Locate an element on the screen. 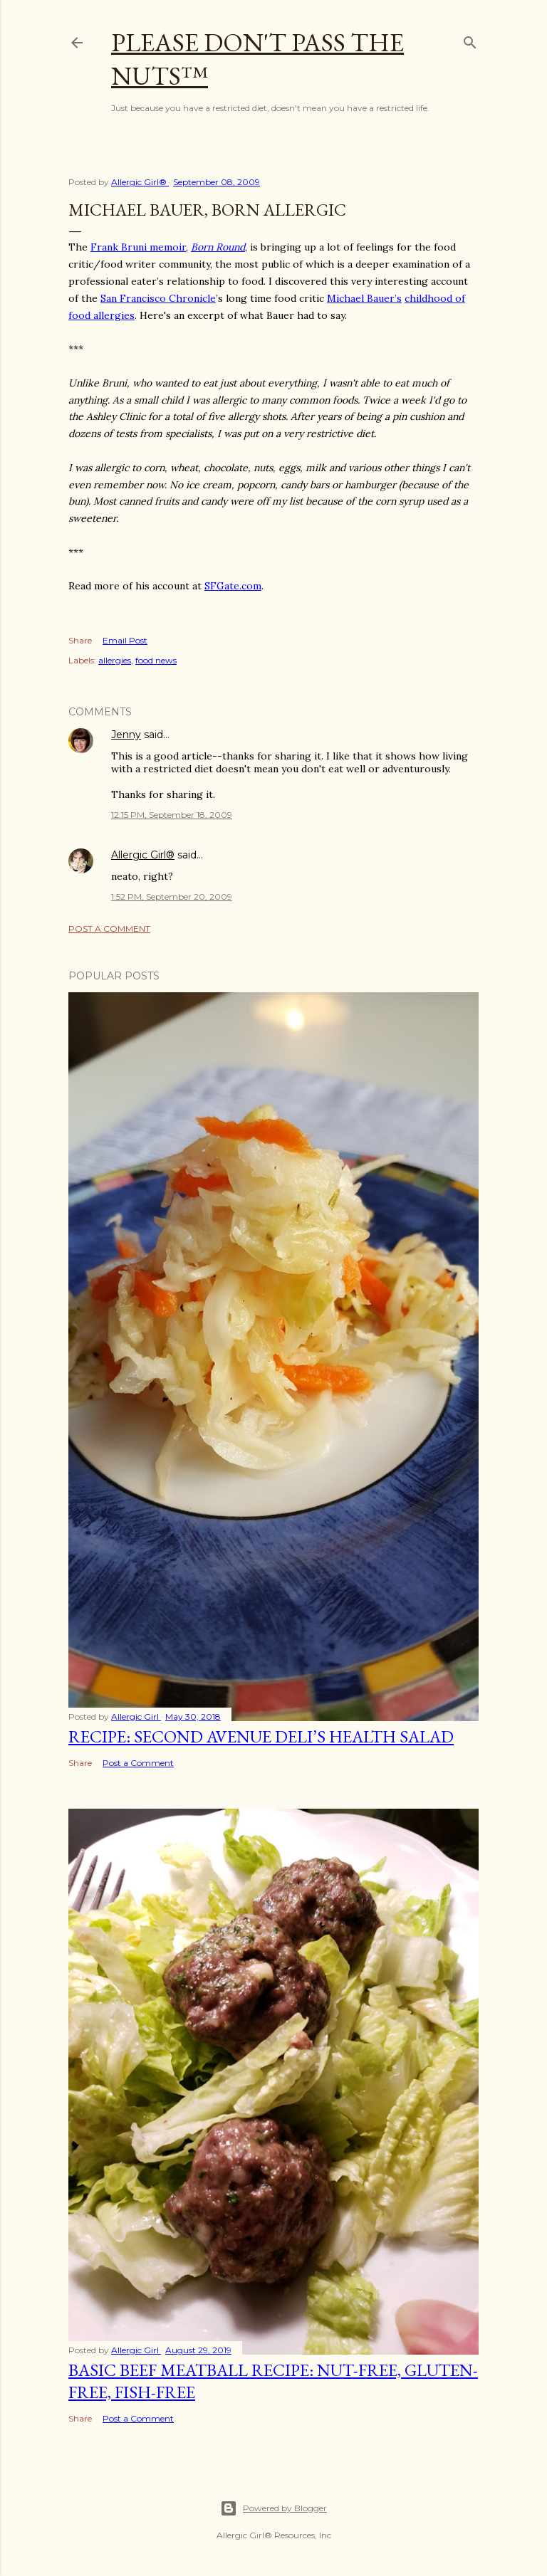  Allergic Girl® is located at coordinates (142, 854).